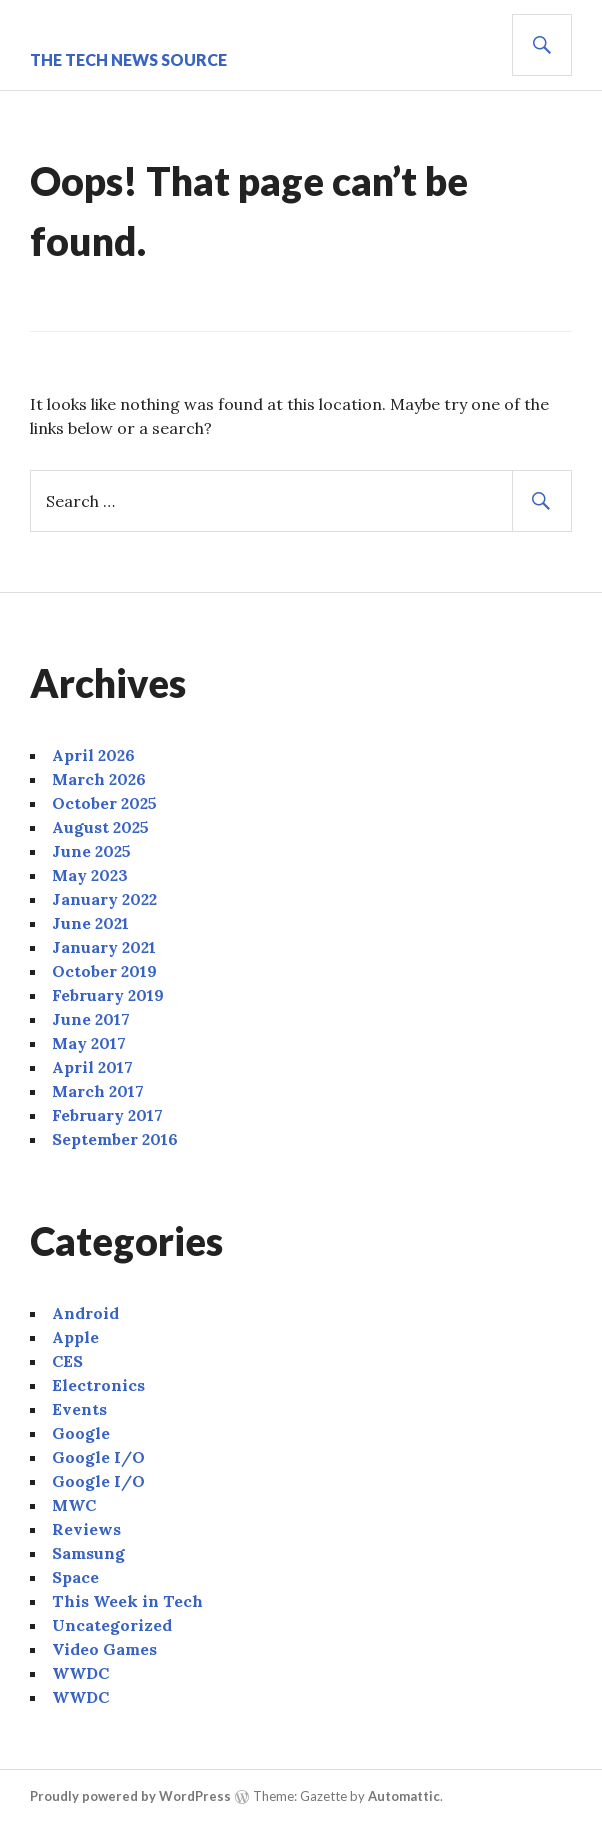 This screenshot has height=1824, width=602. What do you see at coordinates (404, 1796) in the screenshot?
I see `Automattic` at bounding box center [404, 1796].